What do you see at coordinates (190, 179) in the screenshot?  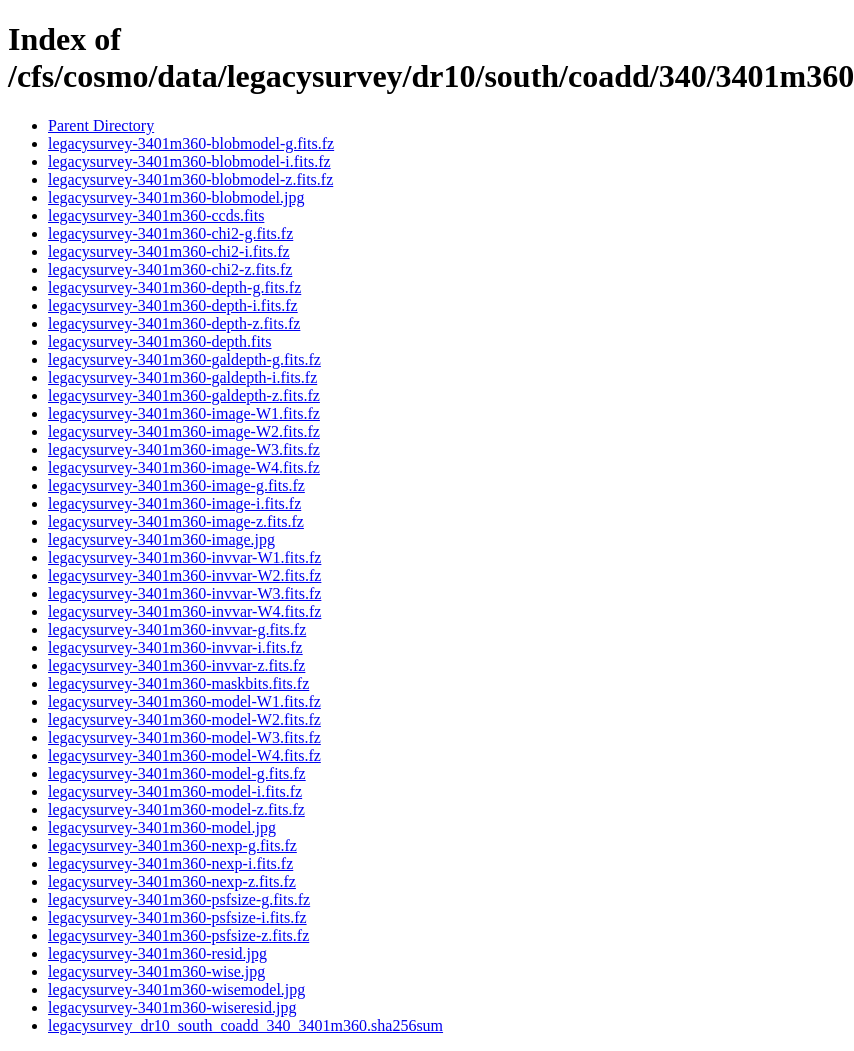 I see `legacysurvey-3401m360-blobmodel-z.fits.fz` at bounding box center [190, 179].